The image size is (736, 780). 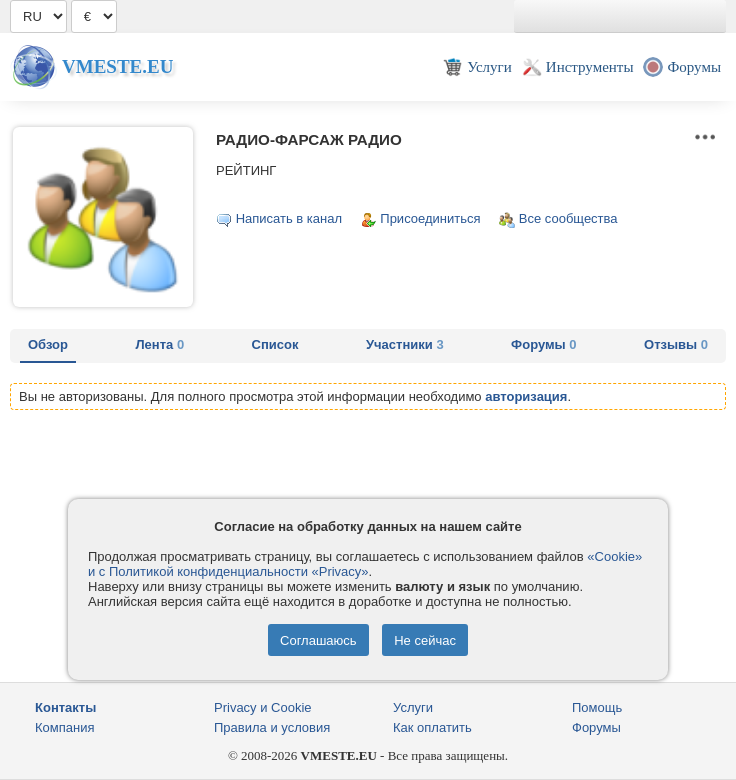 What do you see at coordinates (430, 218) in the screenshot?
I see `Присоединиться` at bounding box center [430, 218].